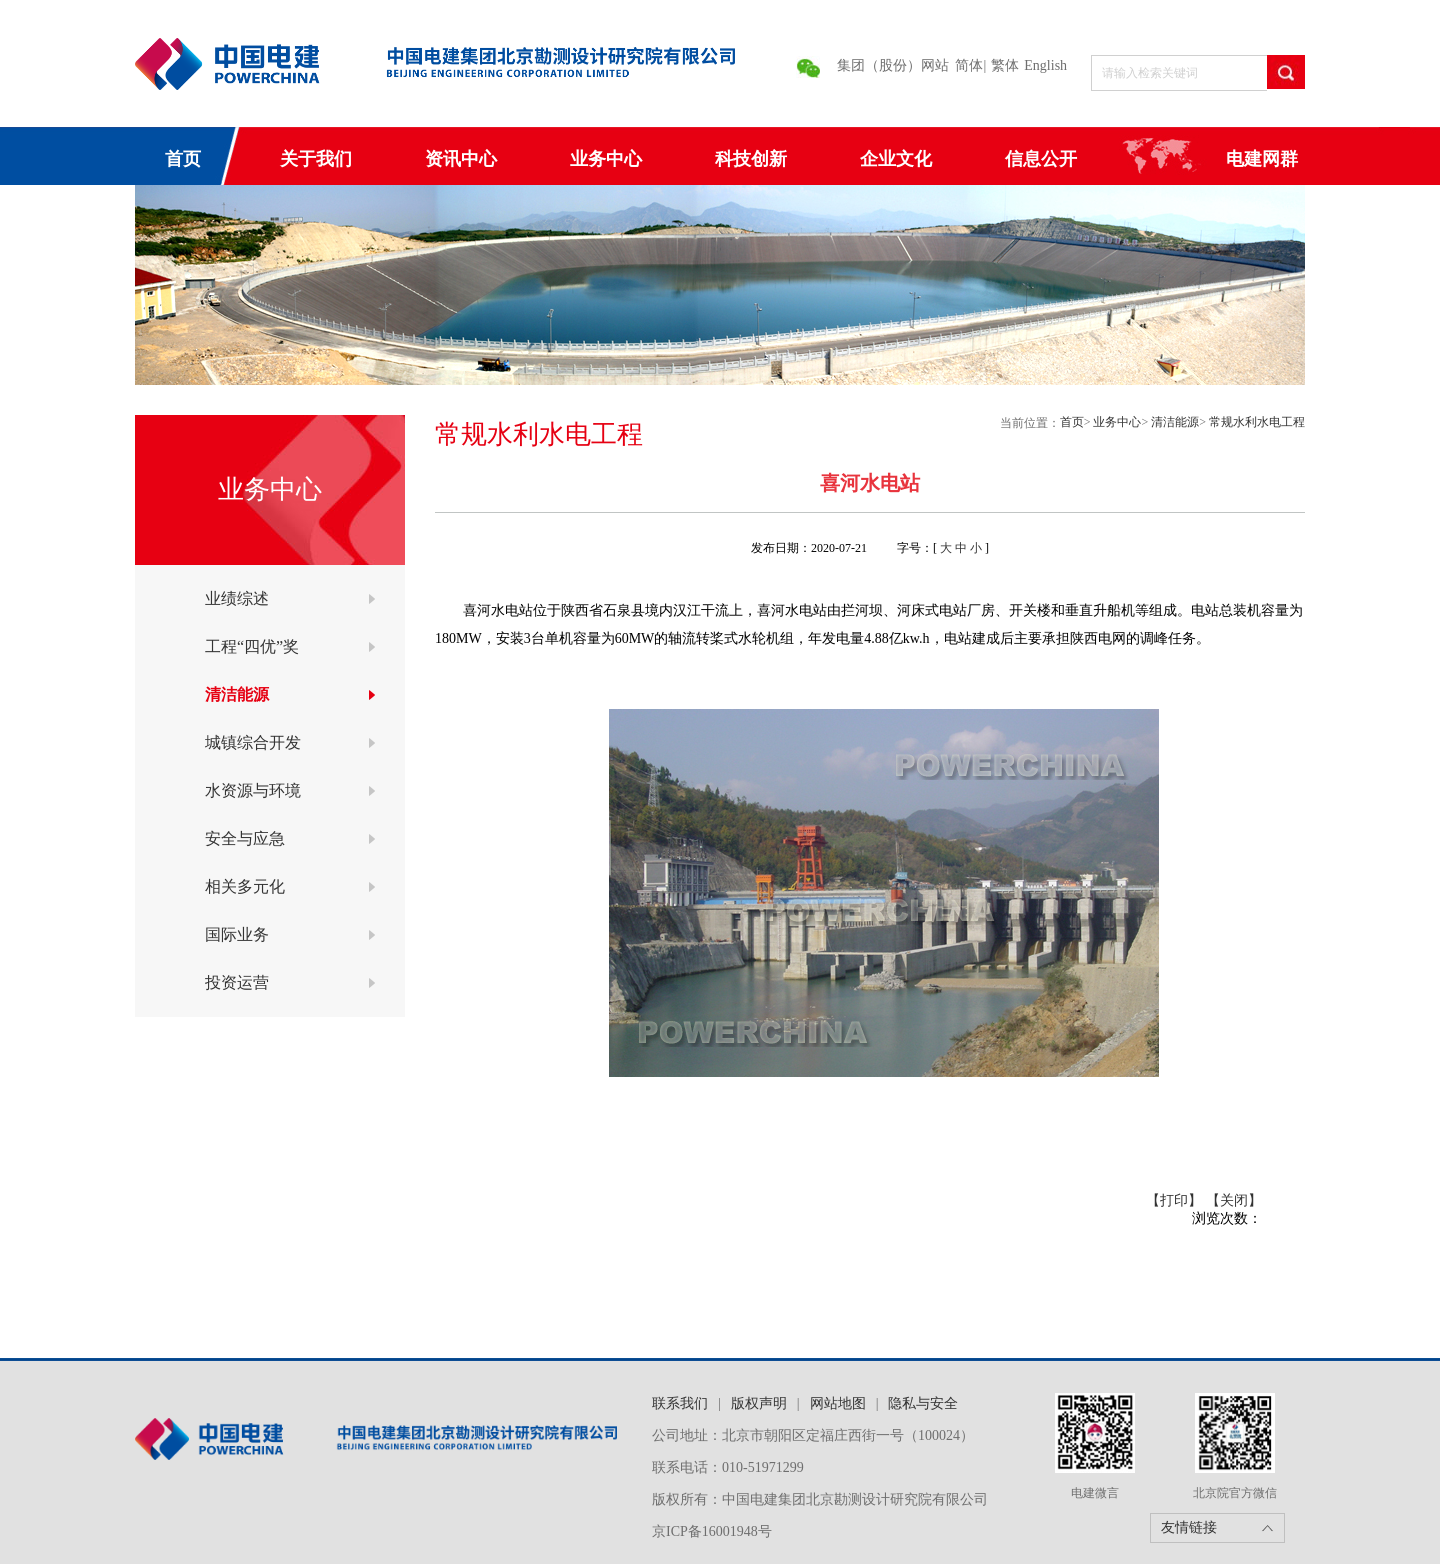 The image size is (1440, 1564). Describe the element at coordinates (1262, 159) in the screenshot. I see `电建网群` at that location.